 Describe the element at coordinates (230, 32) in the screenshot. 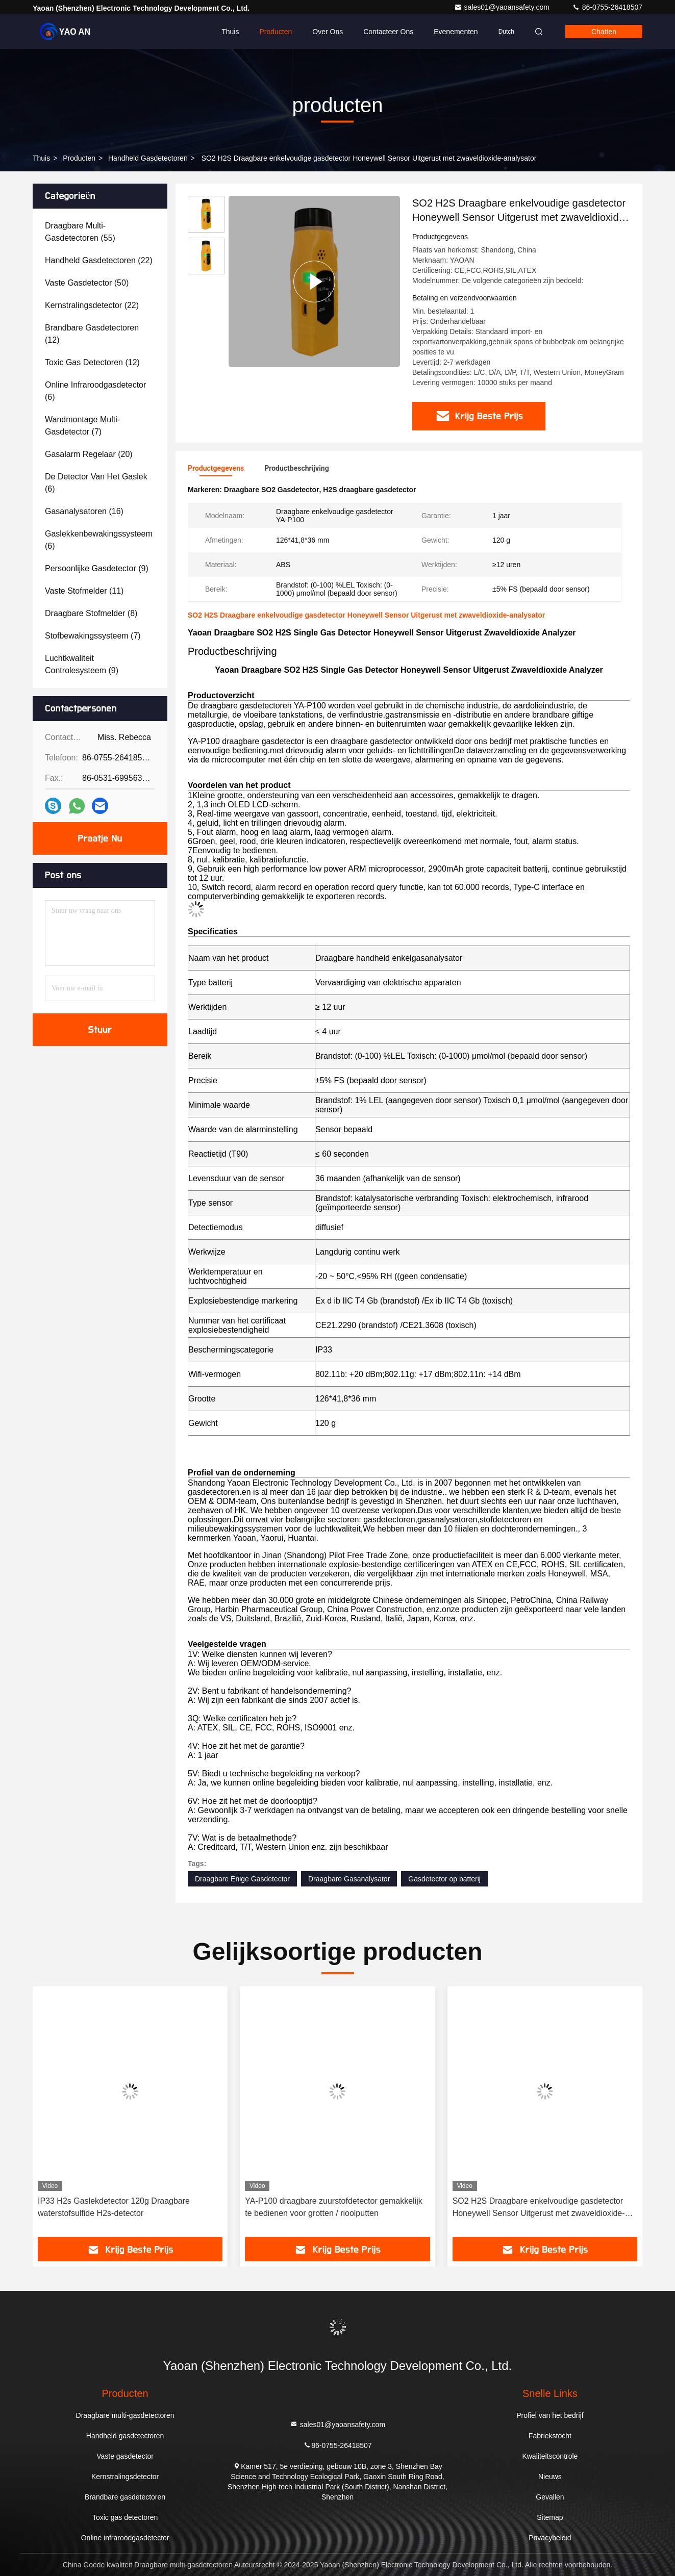

I see `Thuis` at that location.